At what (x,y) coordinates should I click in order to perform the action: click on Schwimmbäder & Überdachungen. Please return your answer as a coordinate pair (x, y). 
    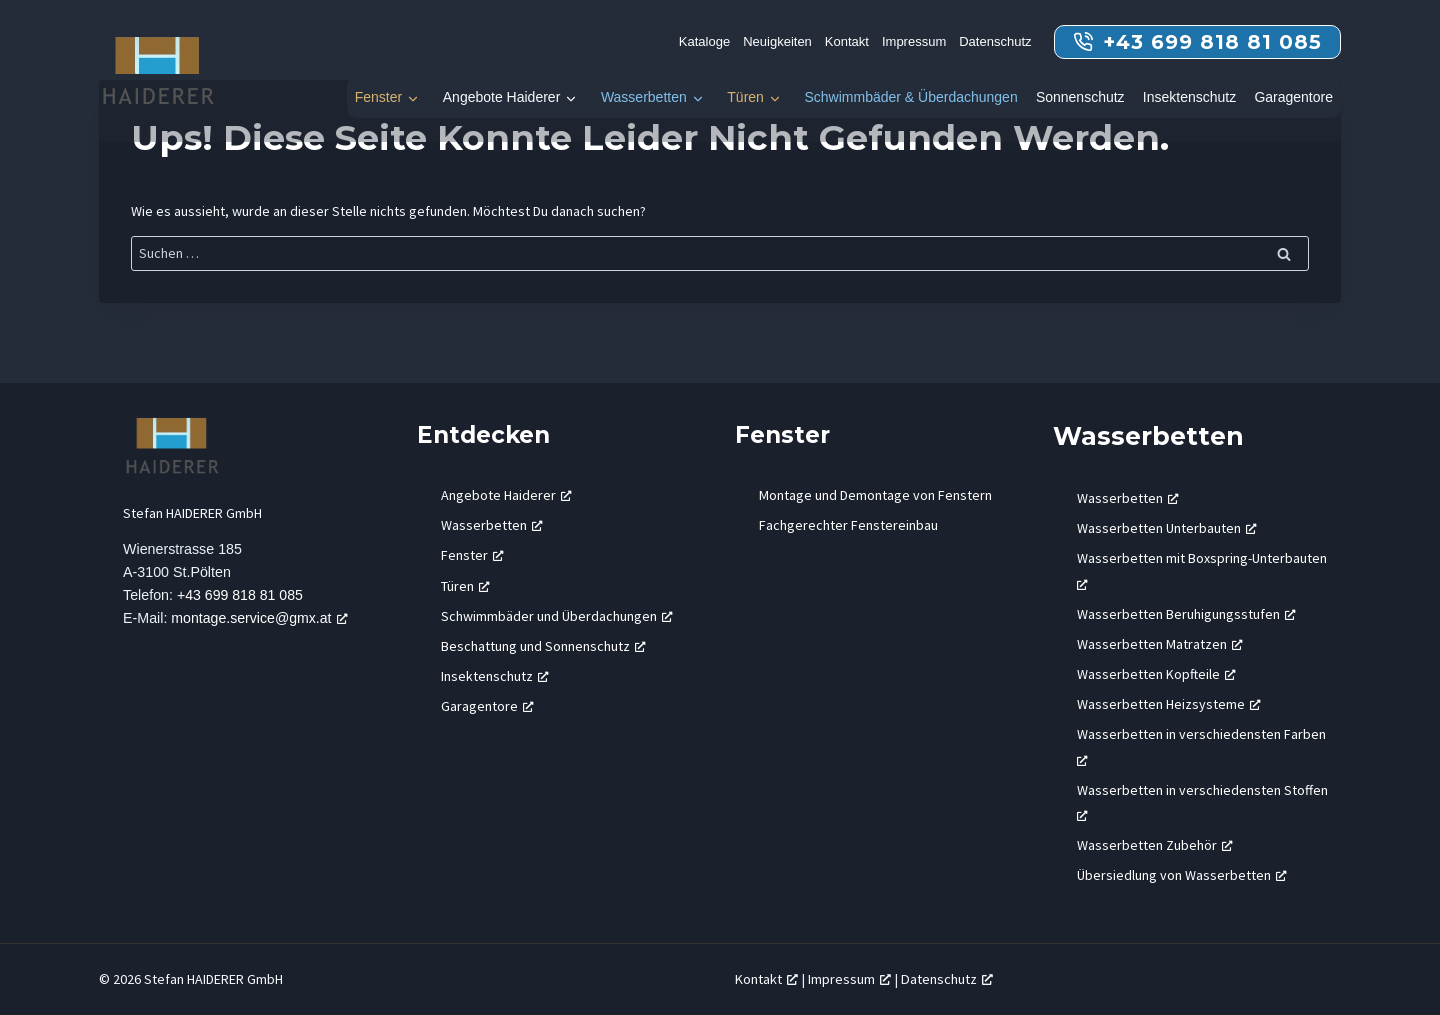
    Looking at the image, I should click on (910, 97).